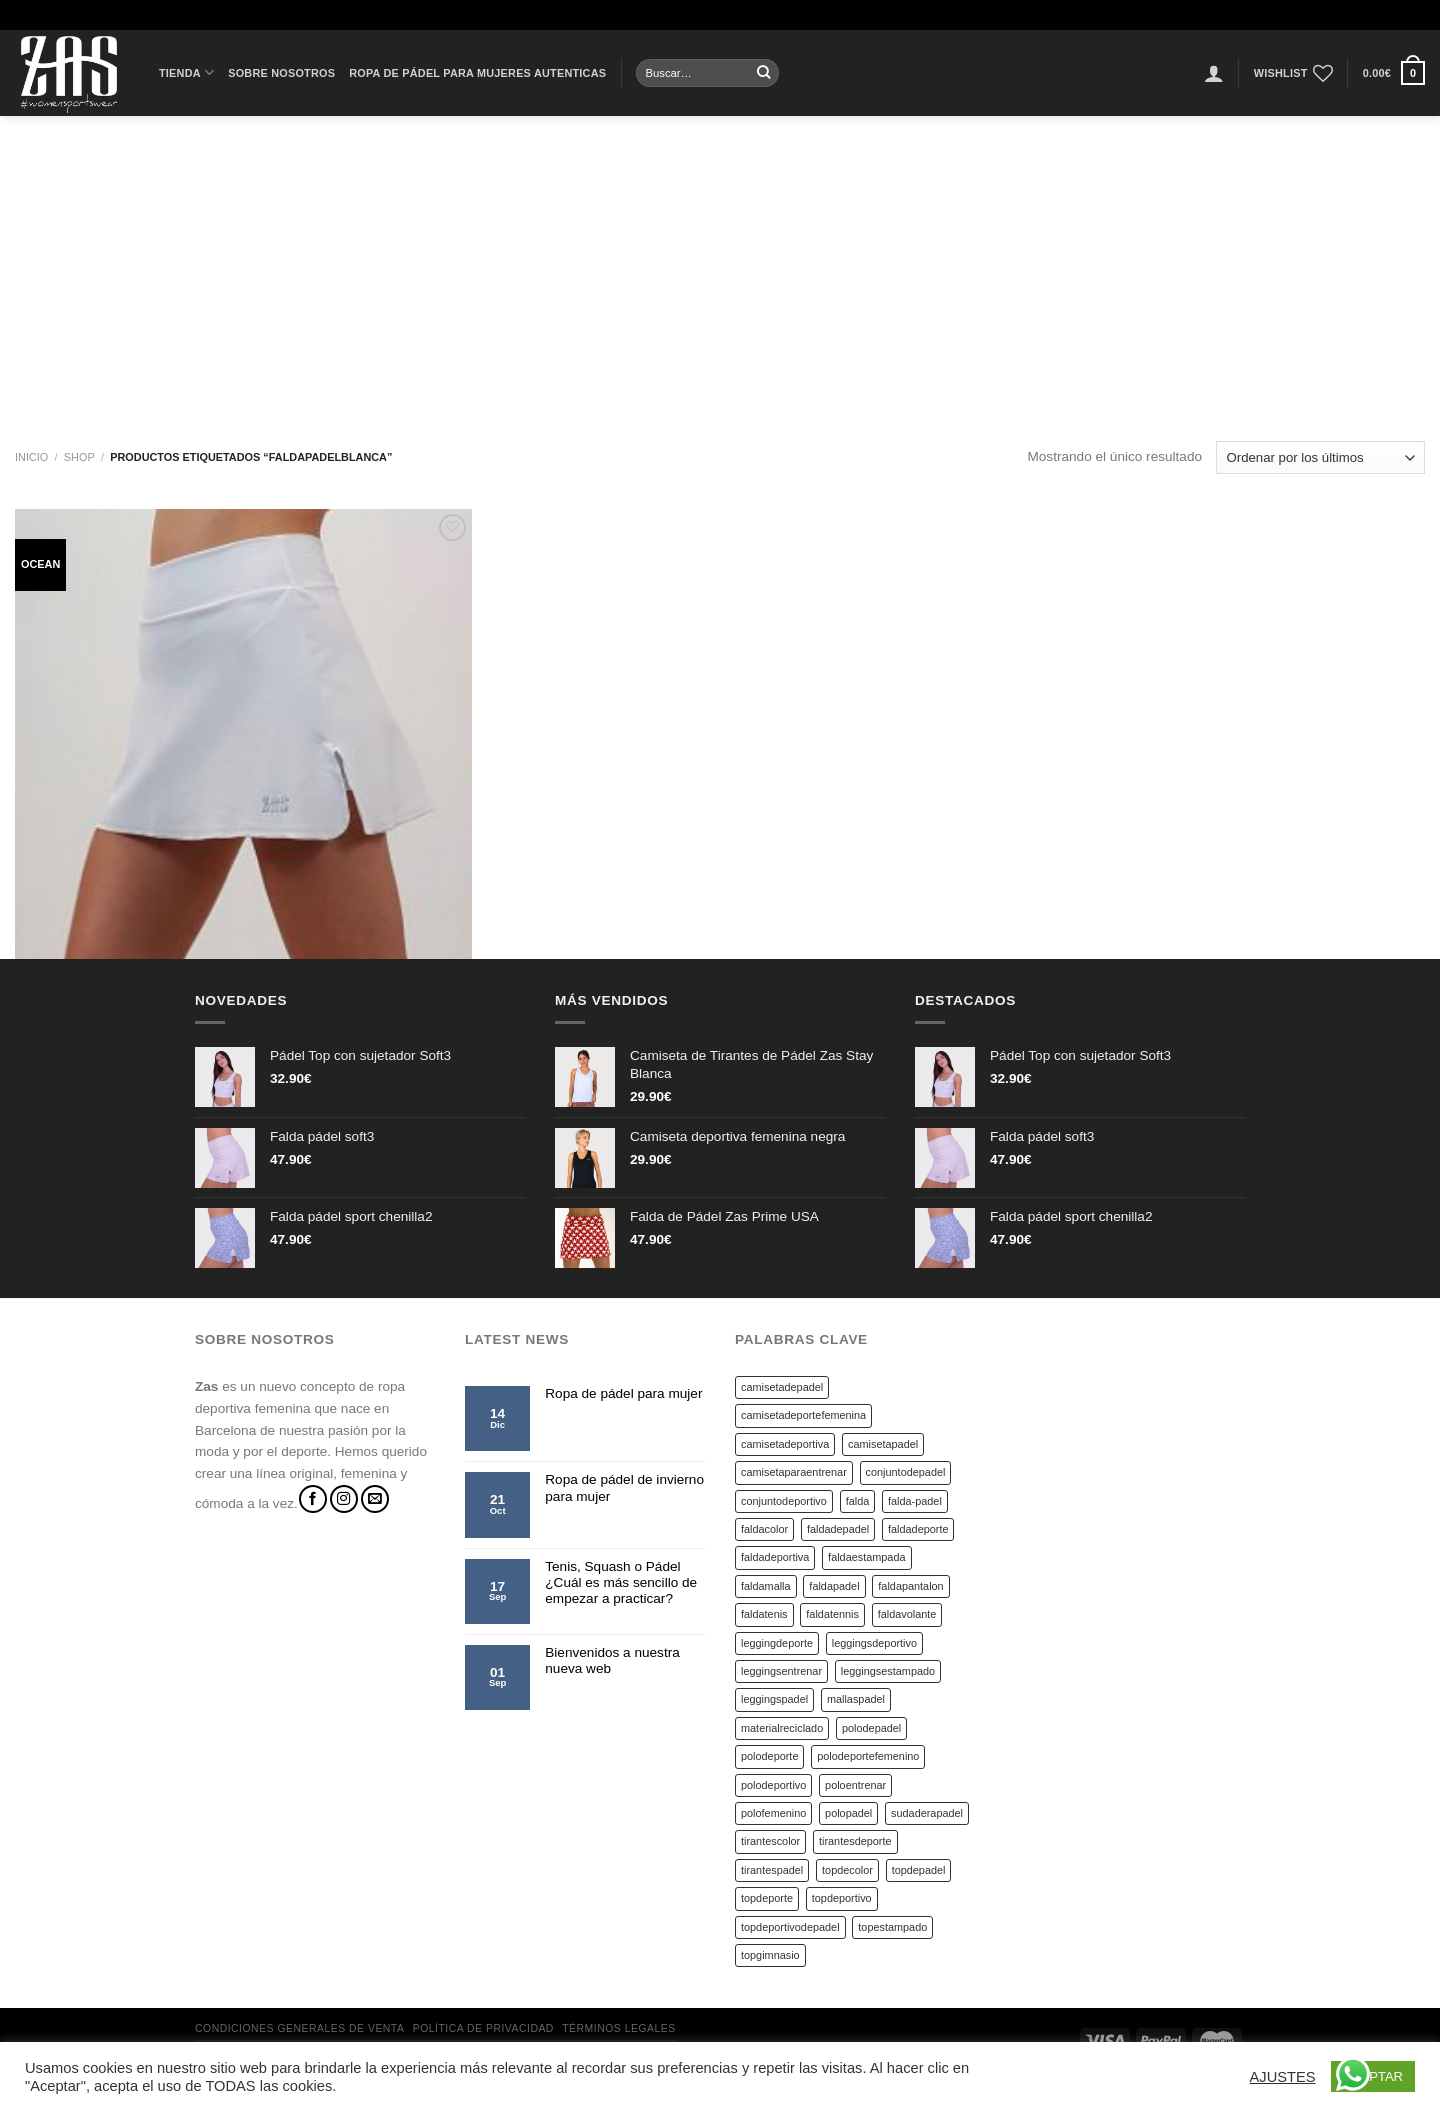 The image size is (1440, 2111). Describe the element at coordinates (832, 1614) in the screenshot. I see `faldatennis [faldatennis (10 productos)]` at that location.